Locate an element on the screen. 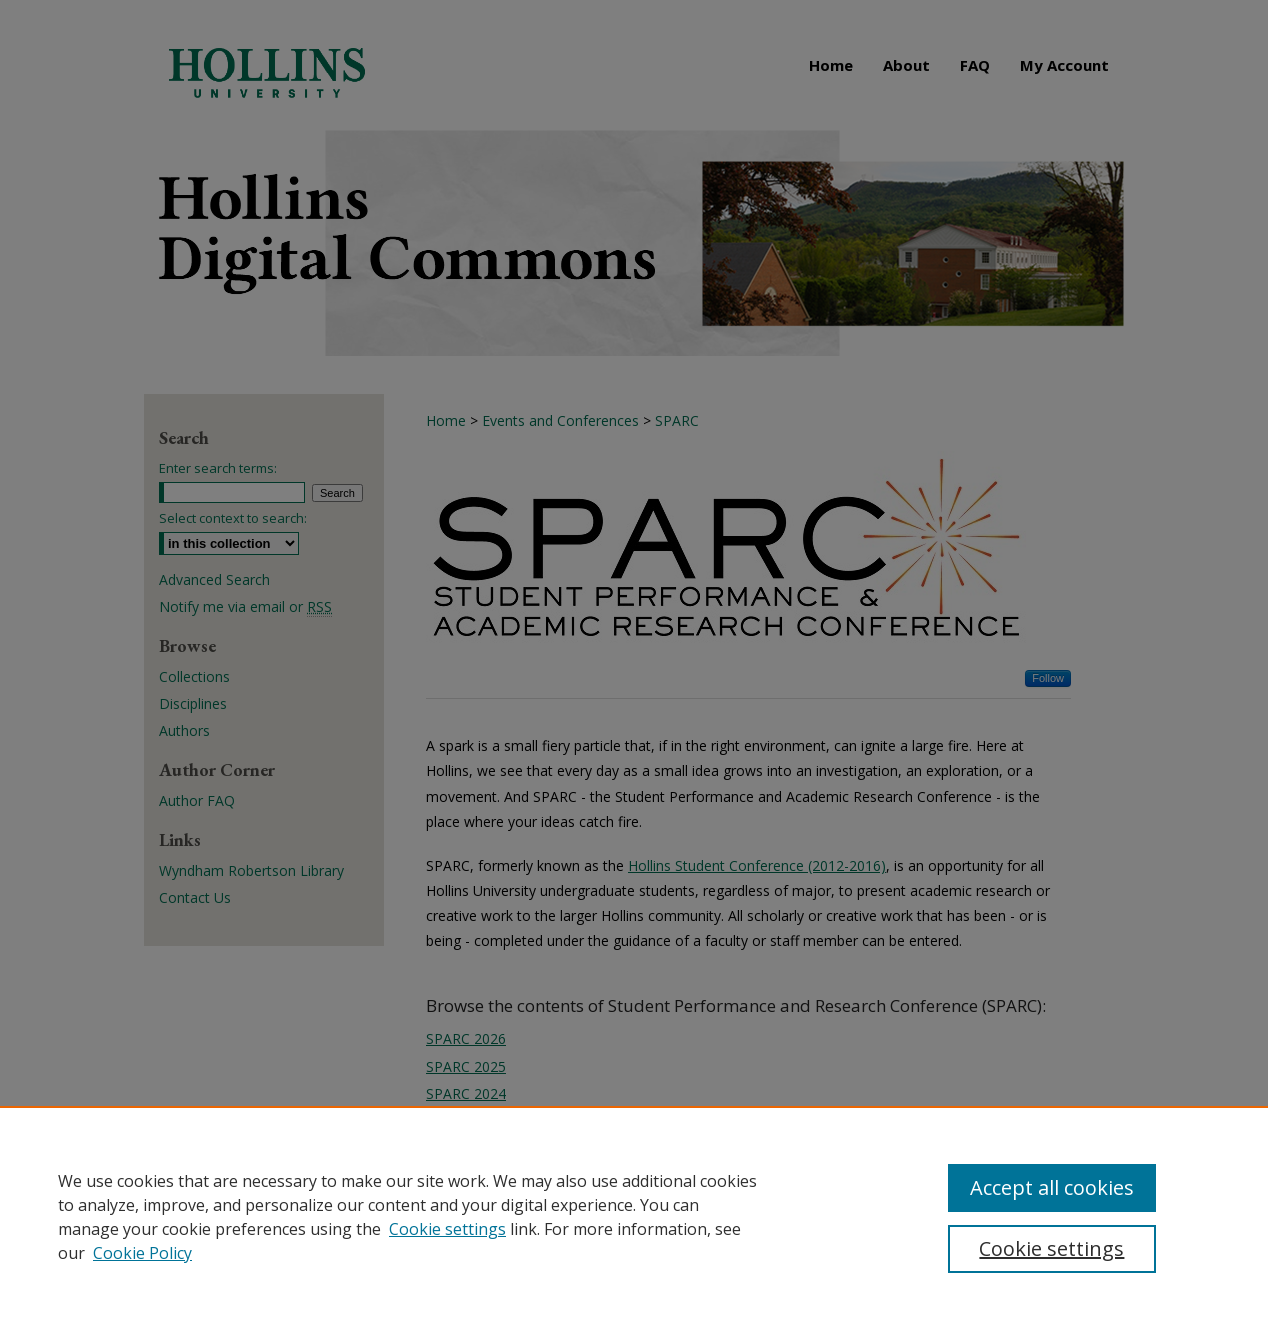 This screenshot has height=1326, width=1268. [region] is located at coordinates (634, 1216).